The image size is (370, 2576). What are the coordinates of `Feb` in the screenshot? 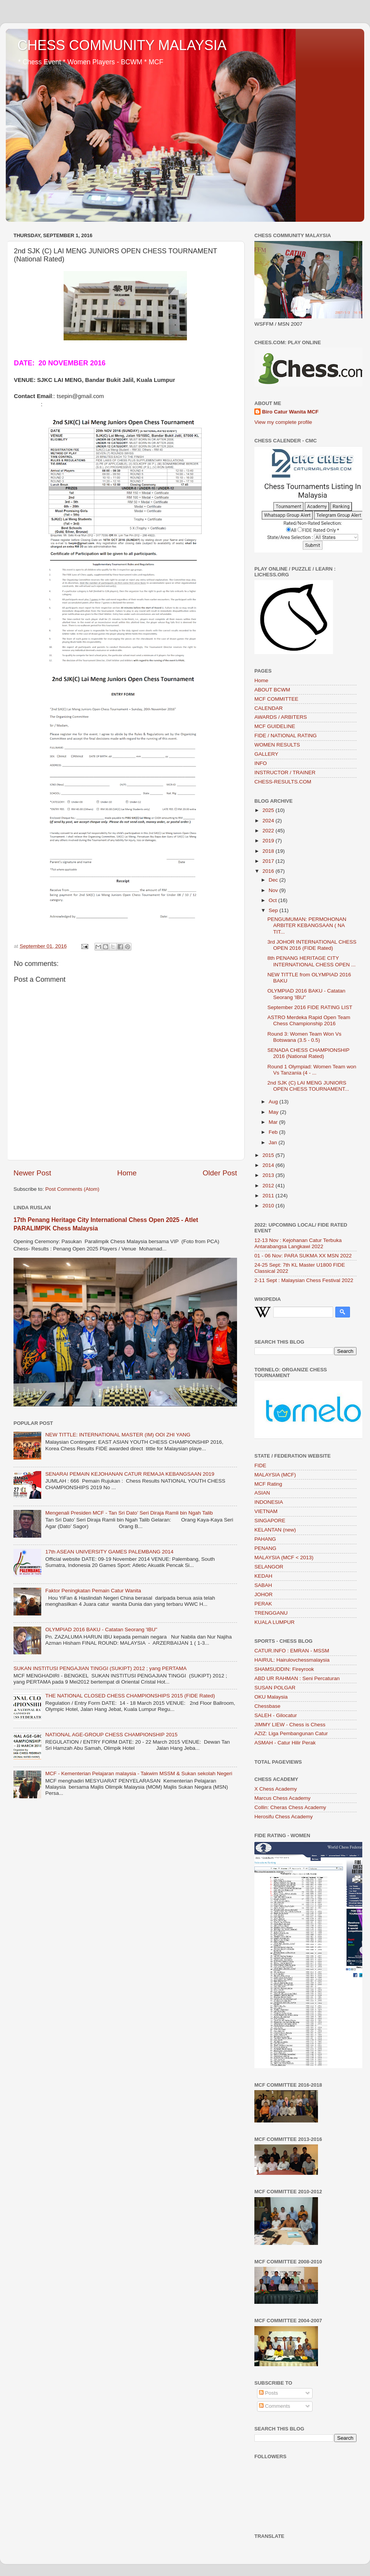 It's located at (274, 1132).